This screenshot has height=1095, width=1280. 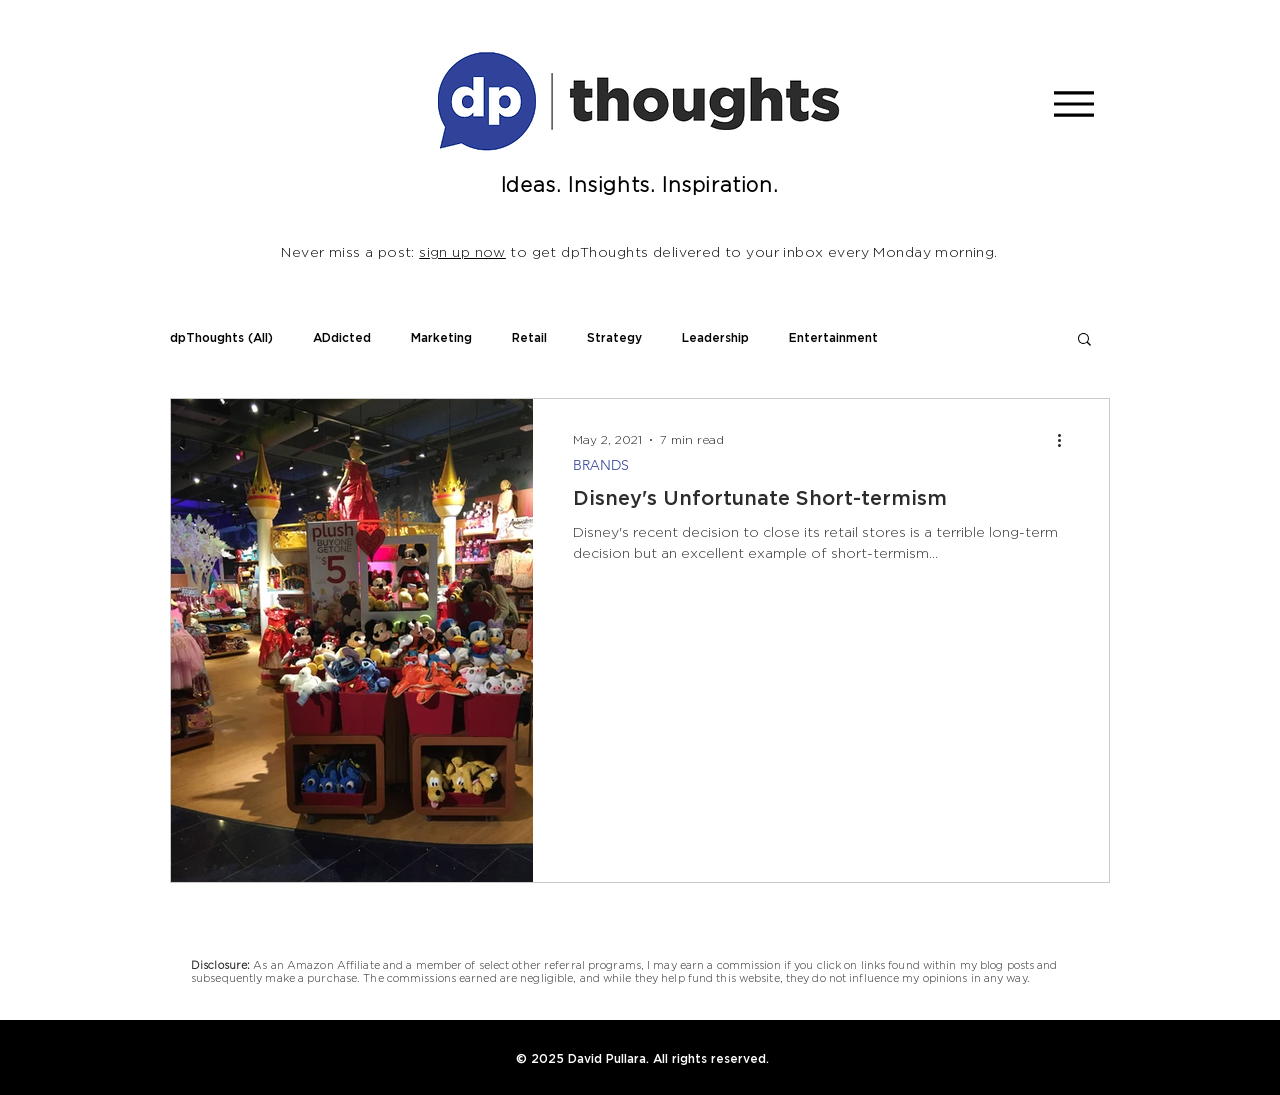 What do you see at coordinates (1073, 103) in the screenshot?
I see `[Menu]` at bounding box center [1073, 103].